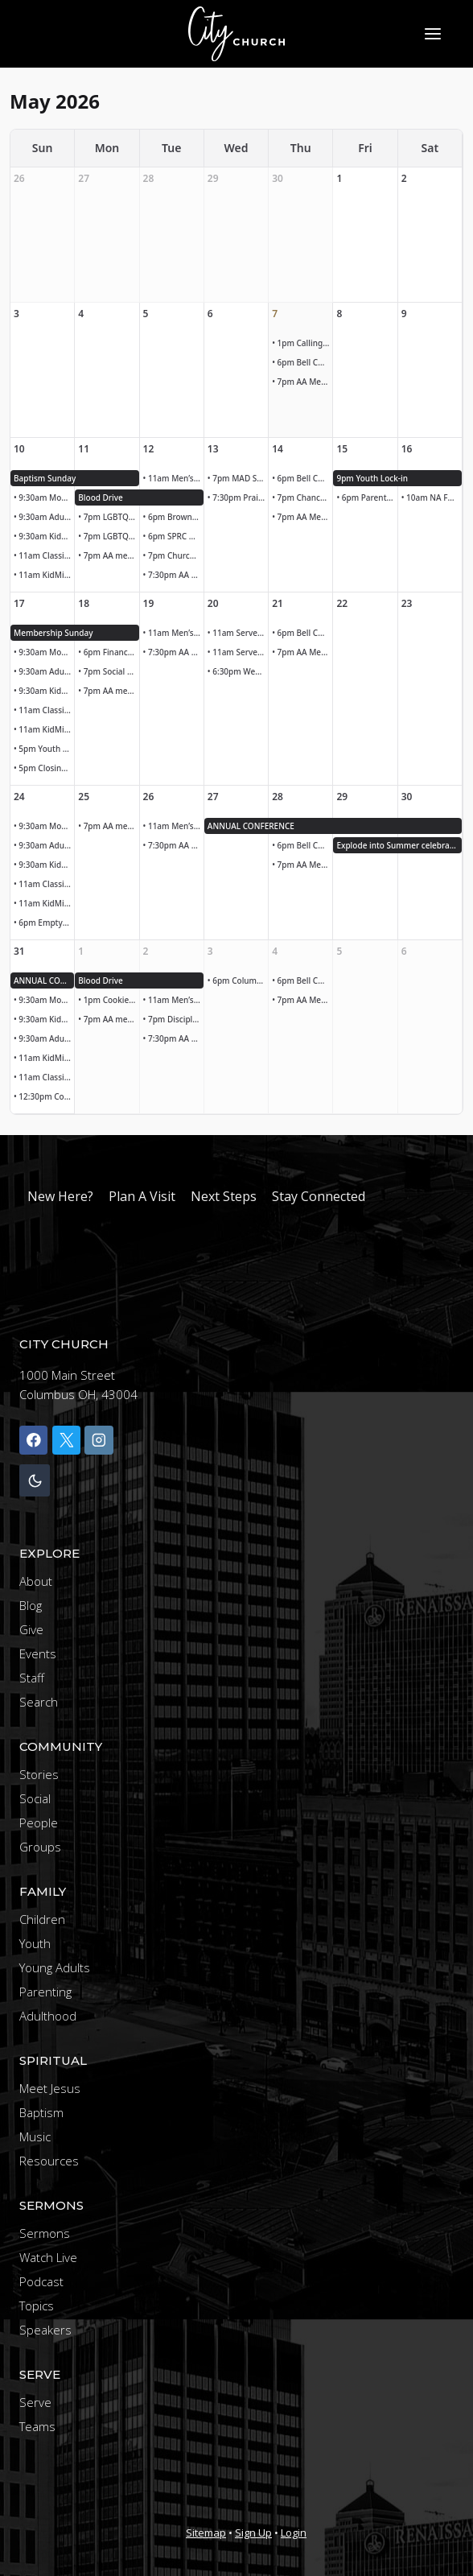 Image resolution: width=473 pixels, height=2576 pixels. What do you see at coordinates (206, 2532) in the screenshot?
I see `Sitemap` at bounding box center [206, 2532].